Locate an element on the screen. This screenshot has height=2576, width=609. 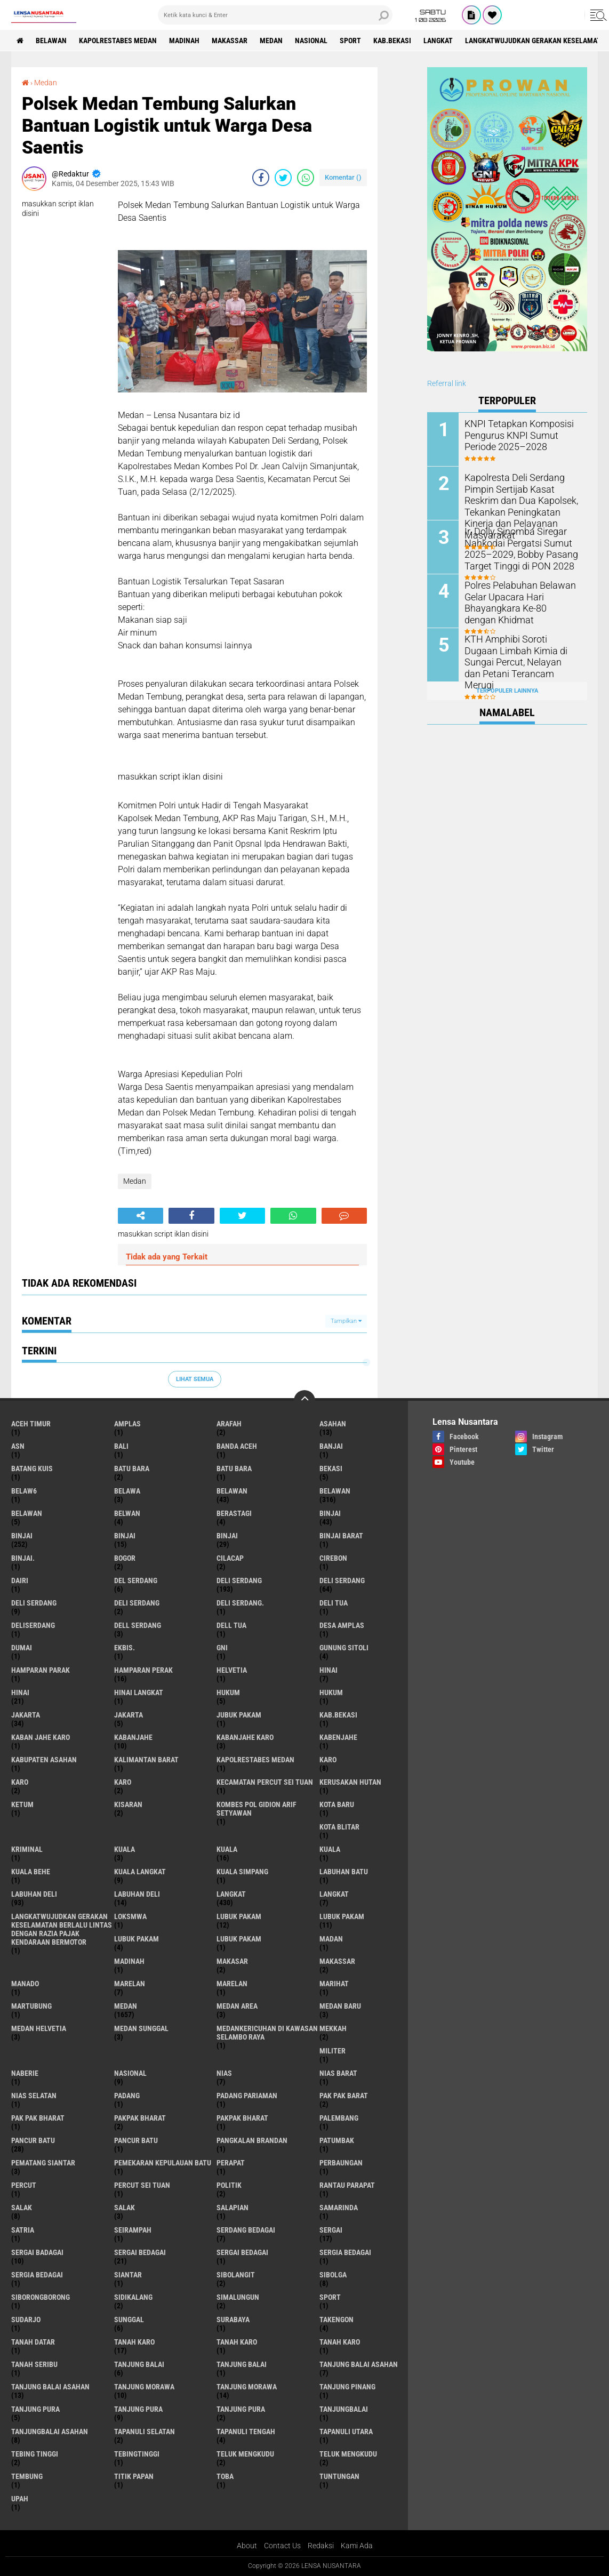
martubung is located at coordinates (31, 2006).